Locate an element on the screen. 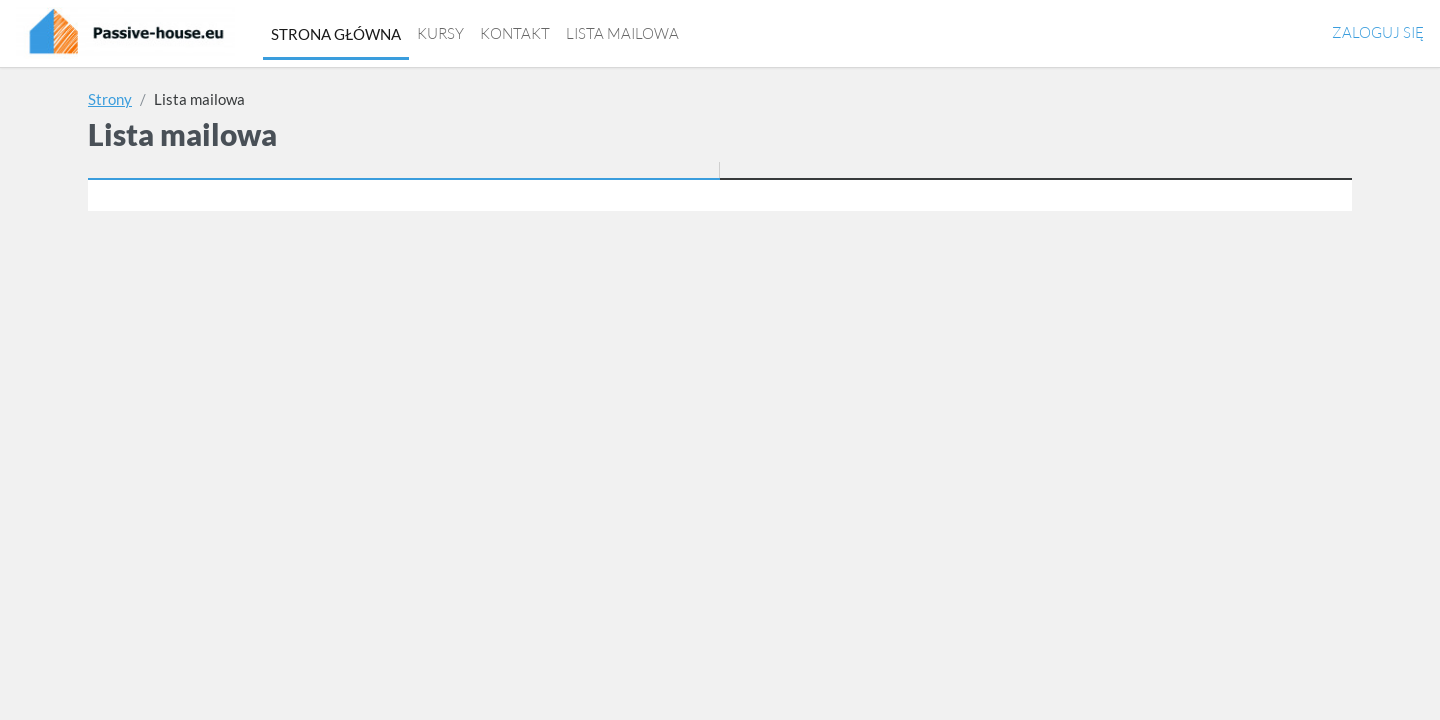 The height and width of the screenshot is (720, 1440). Kursy [menuitem] is located at coordinates (440, 33).